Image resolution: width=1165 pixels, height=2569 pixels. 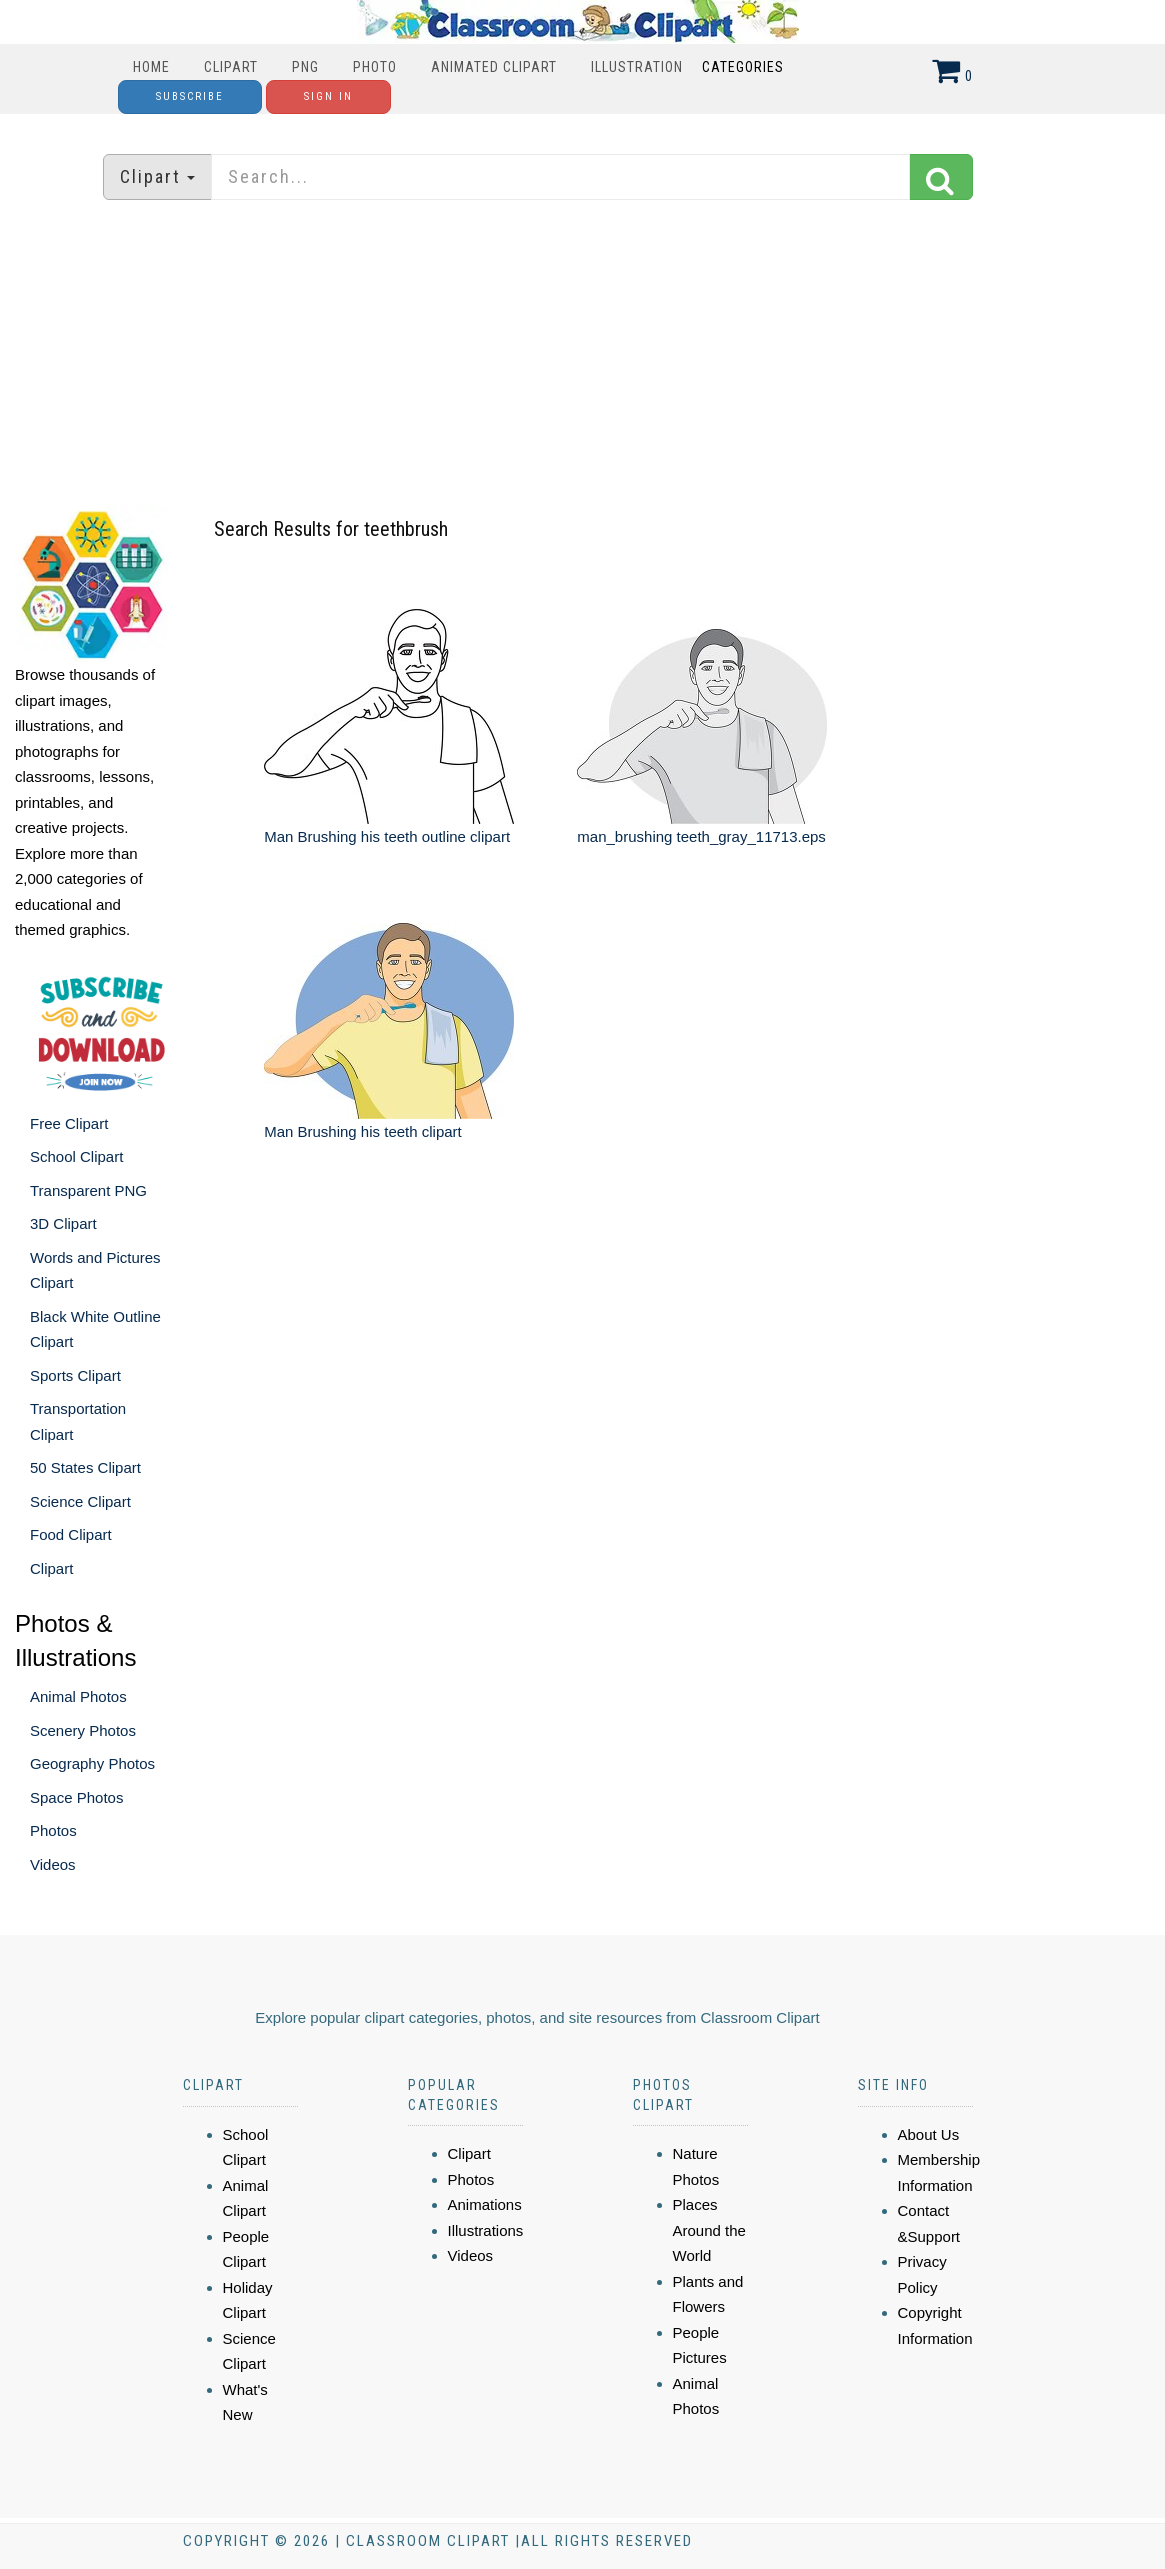 I want to click on [Advertisement], so click(x=583, y=355).